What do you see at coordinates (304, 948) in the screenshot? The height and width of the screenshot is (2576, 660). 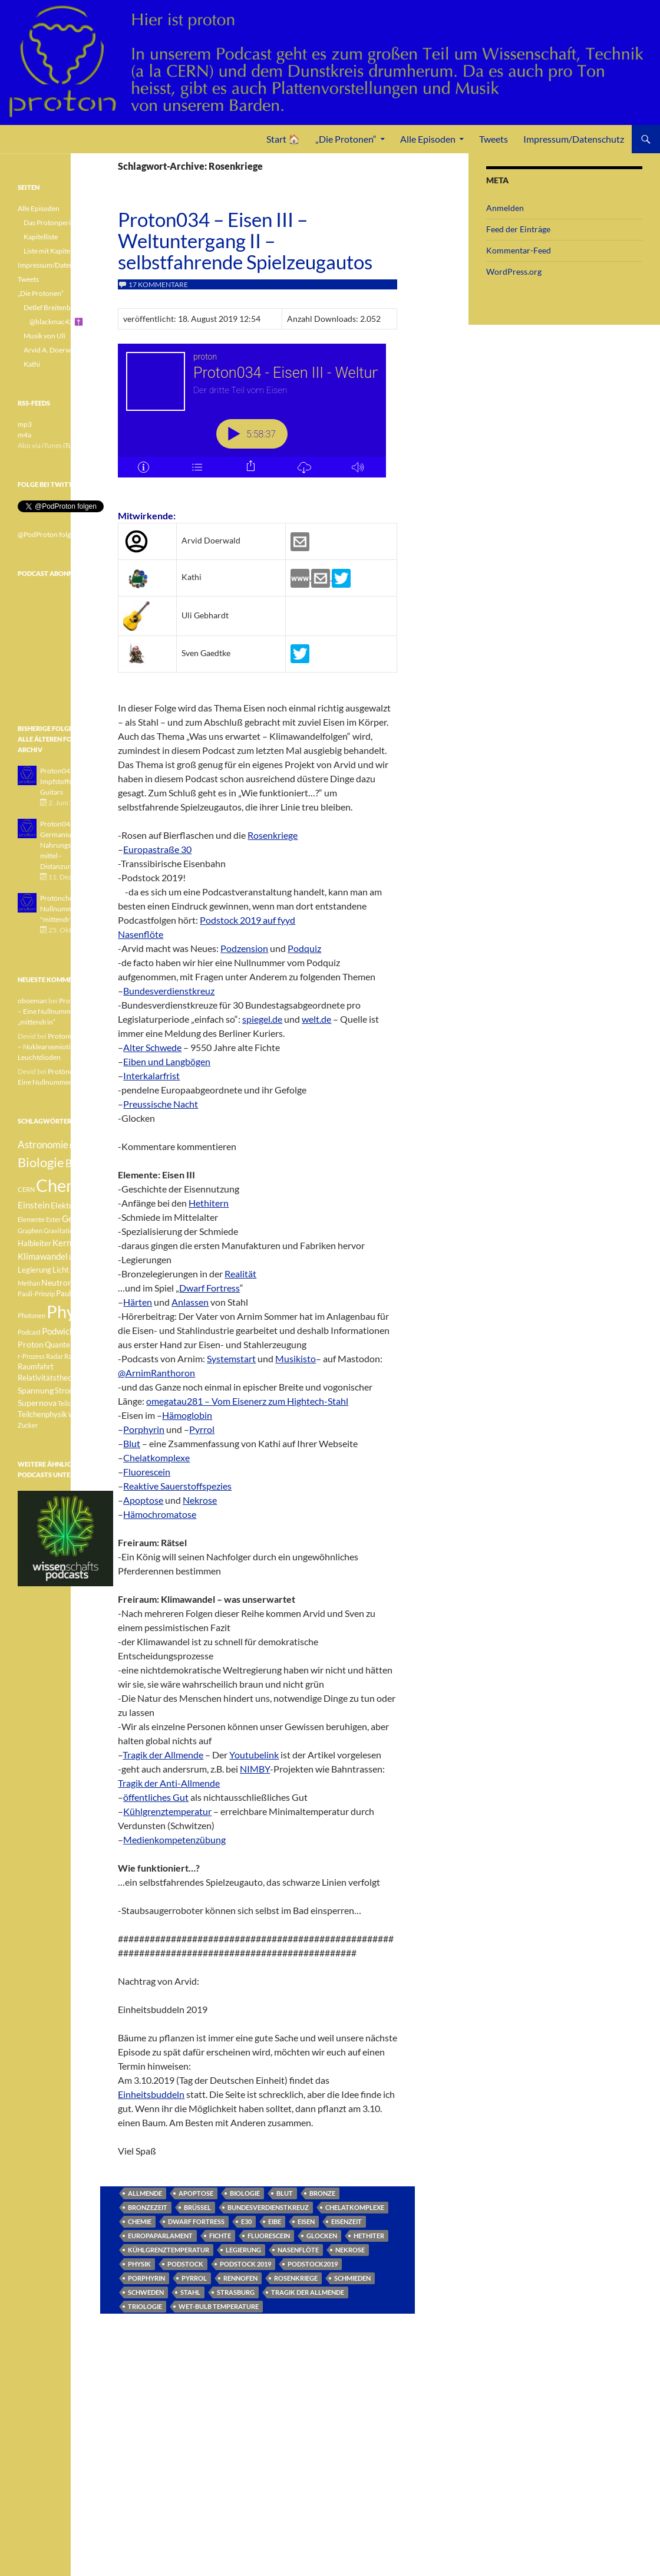 I see `Podquiz` at bounding box center [304, 948].